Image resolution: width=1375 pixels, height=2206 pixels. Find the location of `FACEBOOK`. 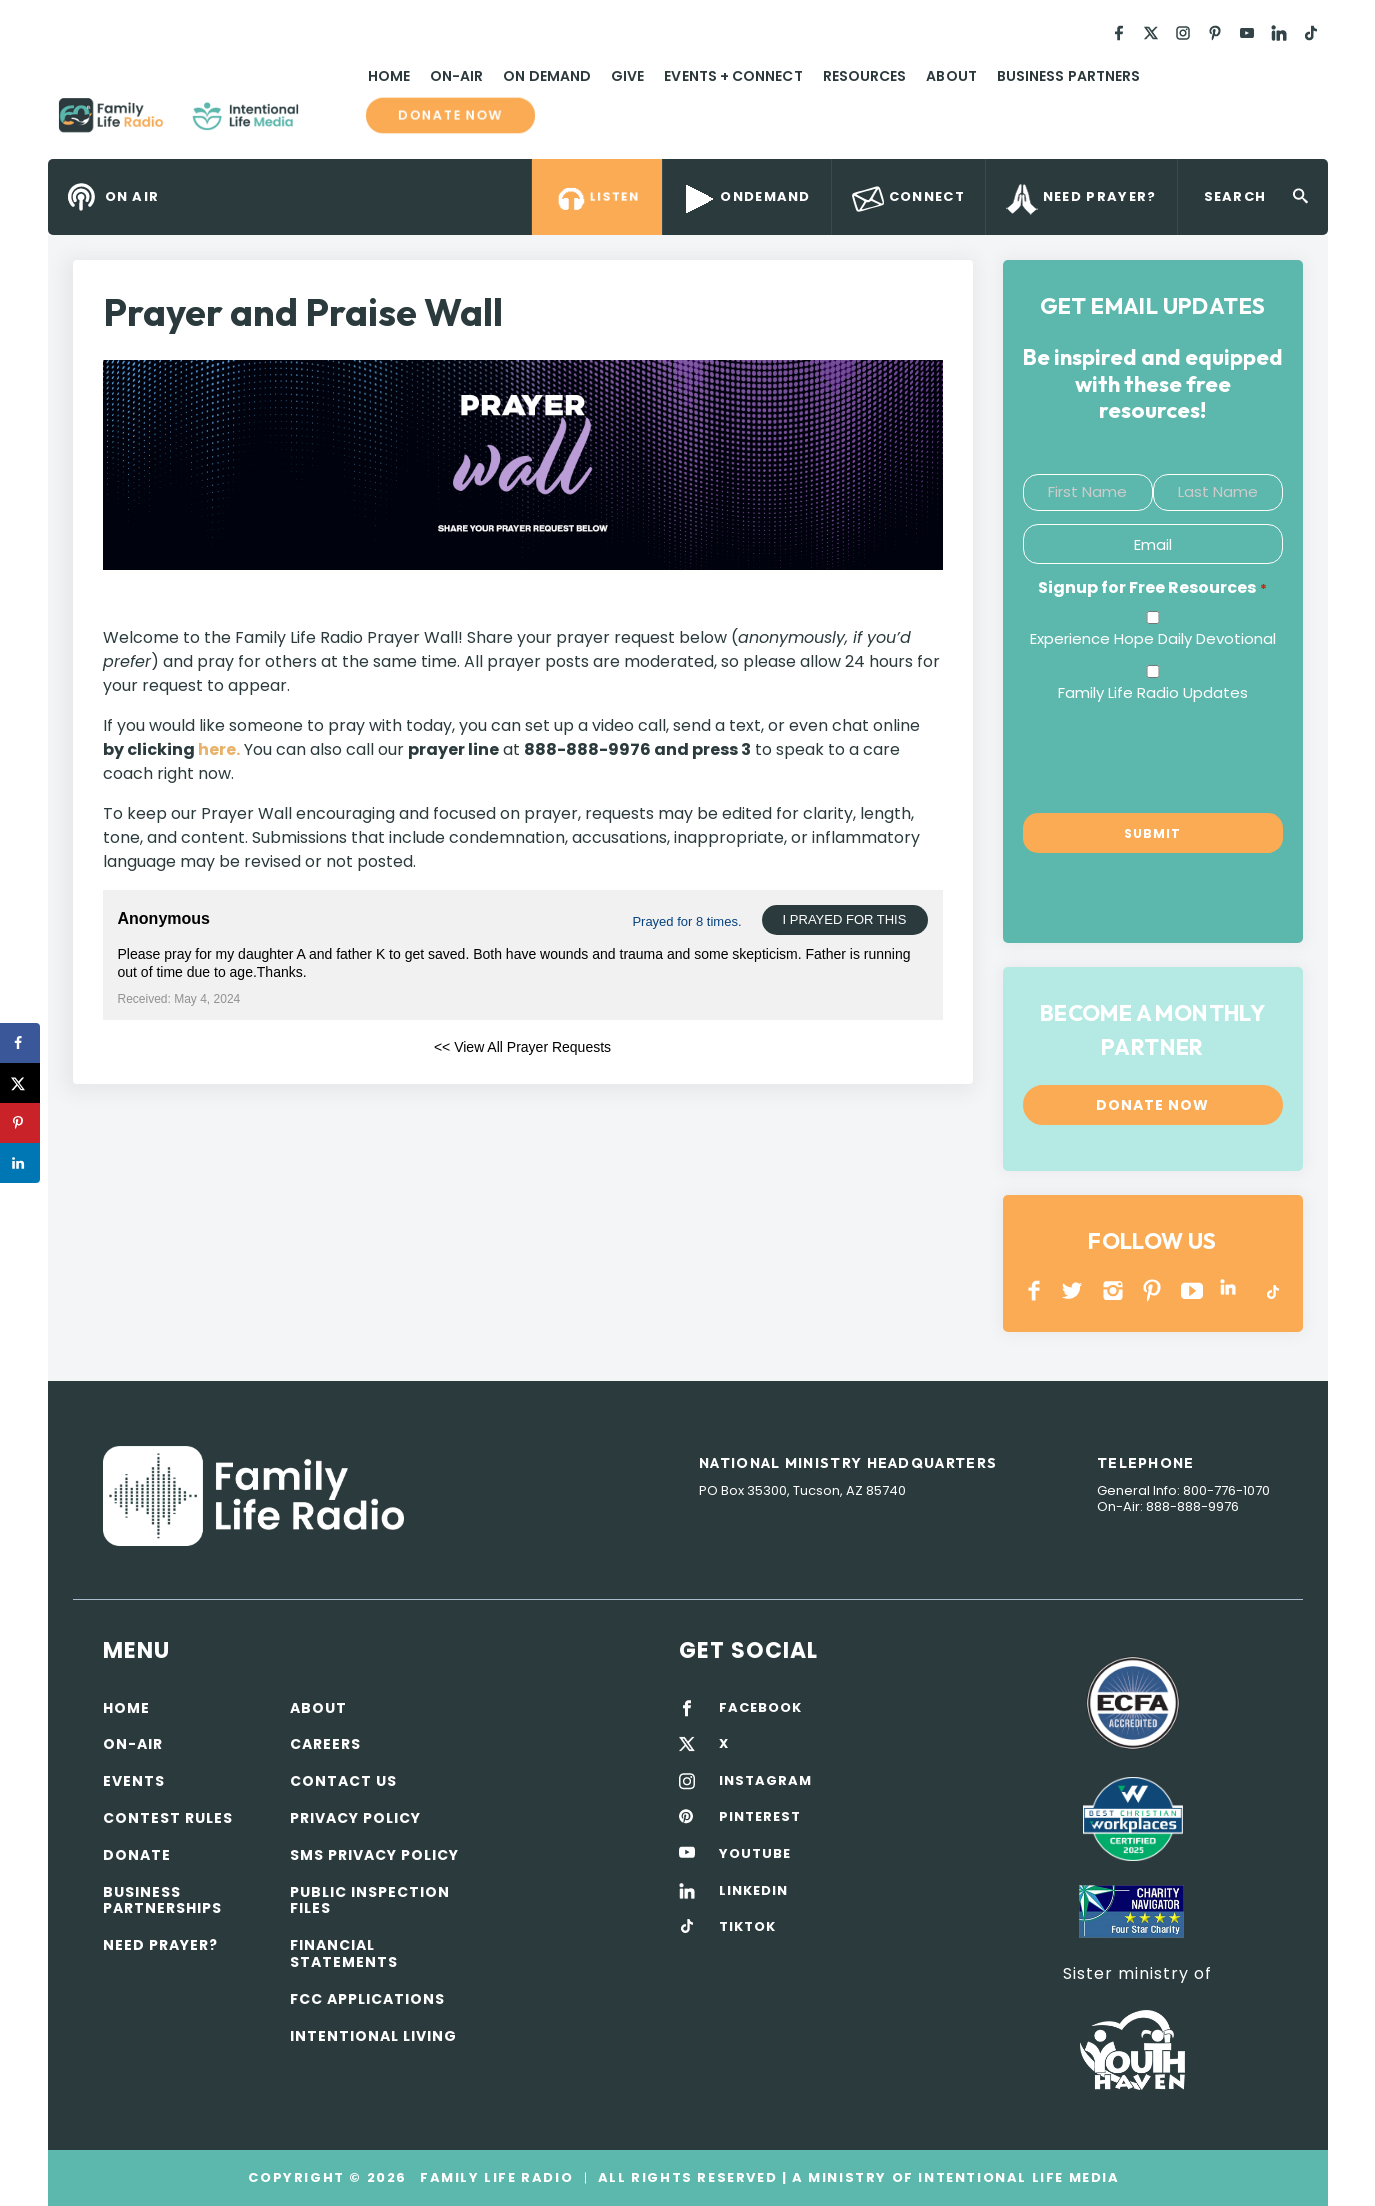

FACEBOOK is located at coordinates (760, 1708).